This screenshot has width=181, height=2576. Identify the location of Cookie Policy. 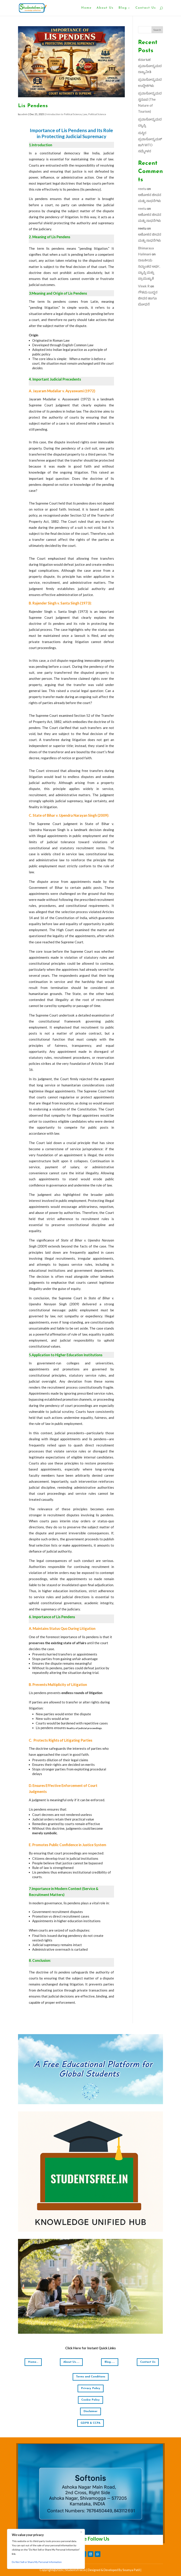
(90, 2399).